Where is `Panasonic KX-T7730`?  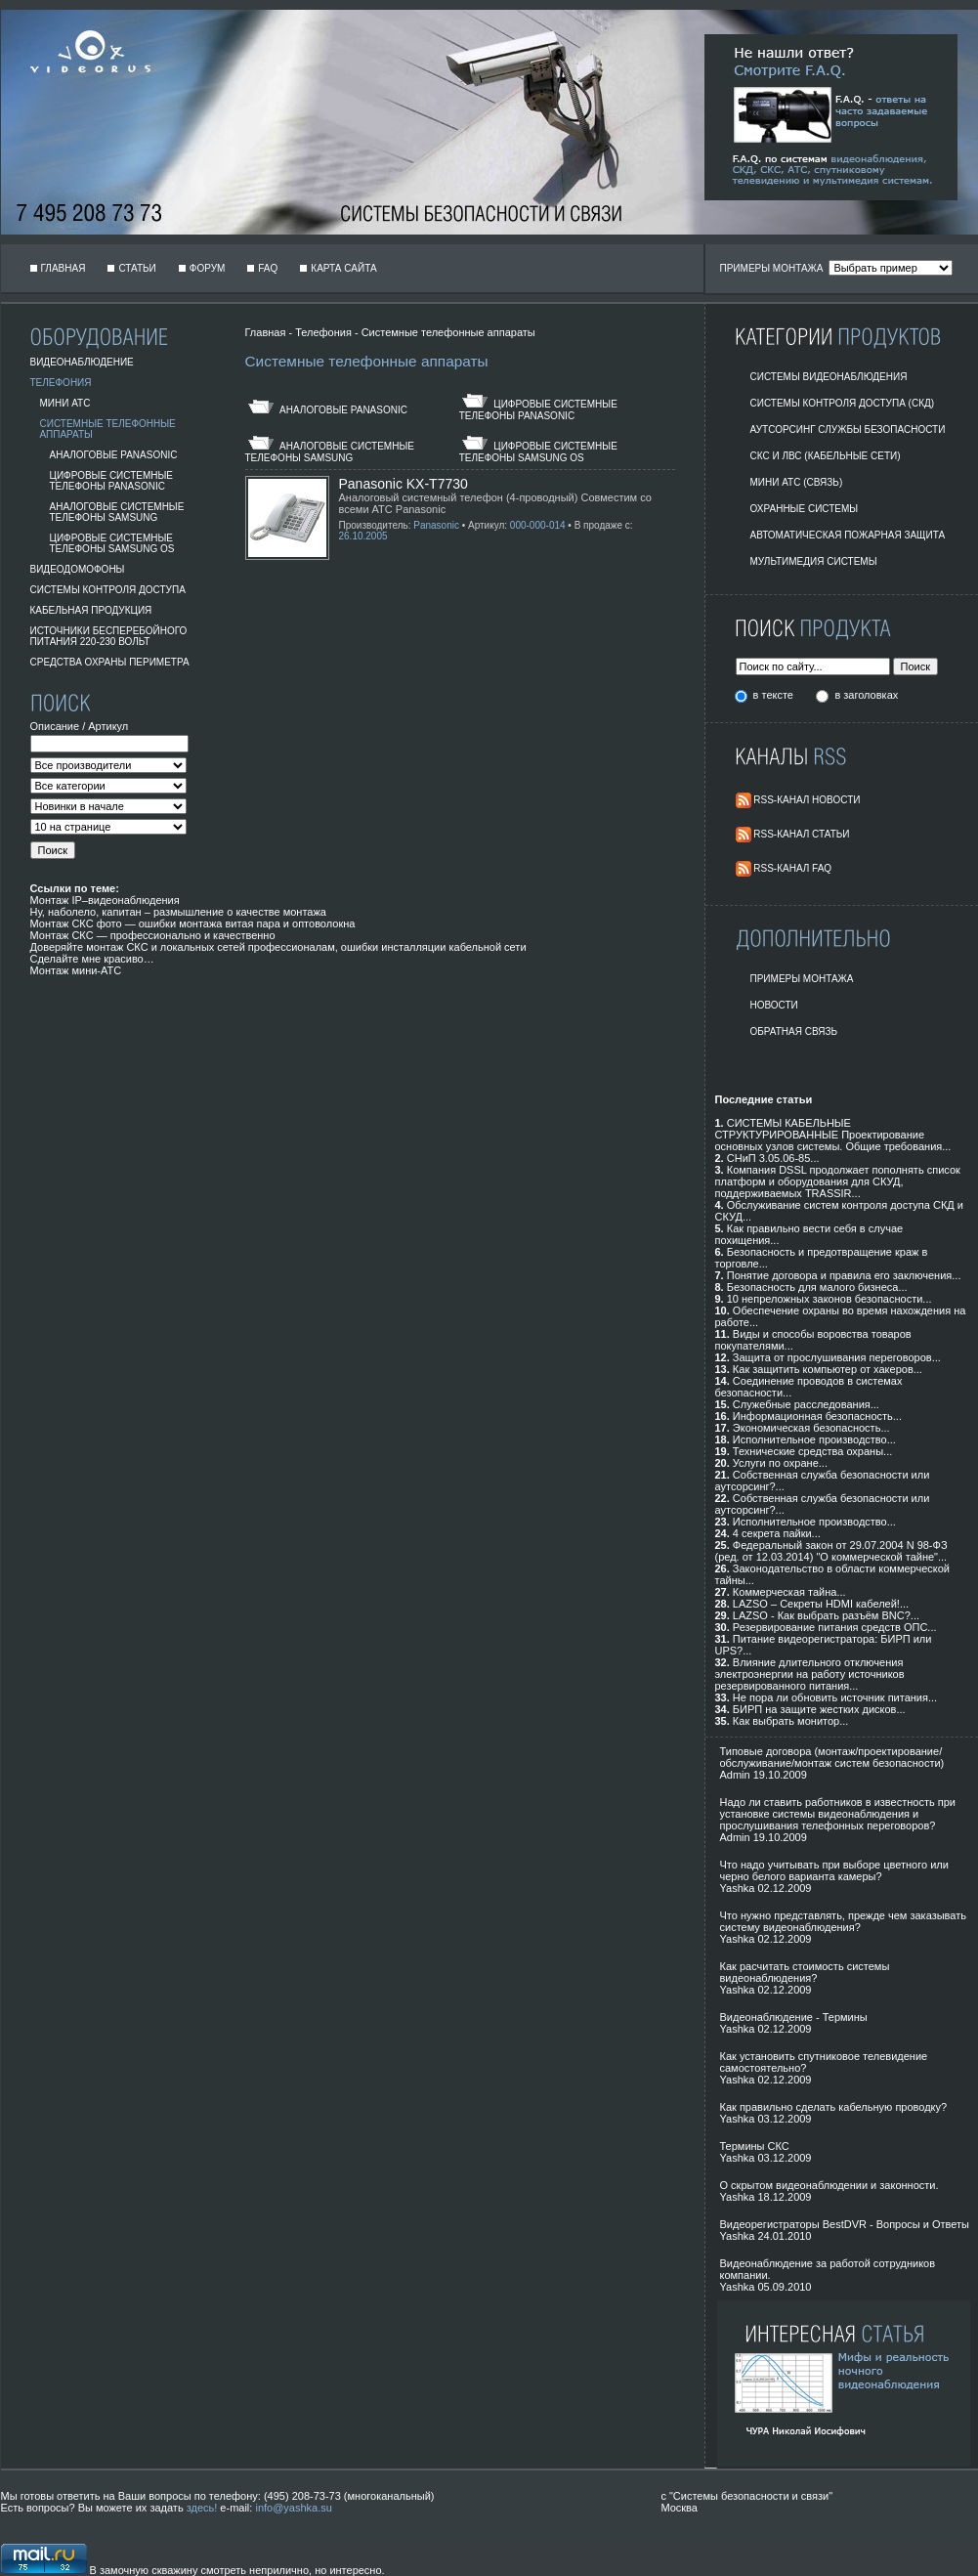 Panasonic KX-T7730 is located at coordinates (403, 484).